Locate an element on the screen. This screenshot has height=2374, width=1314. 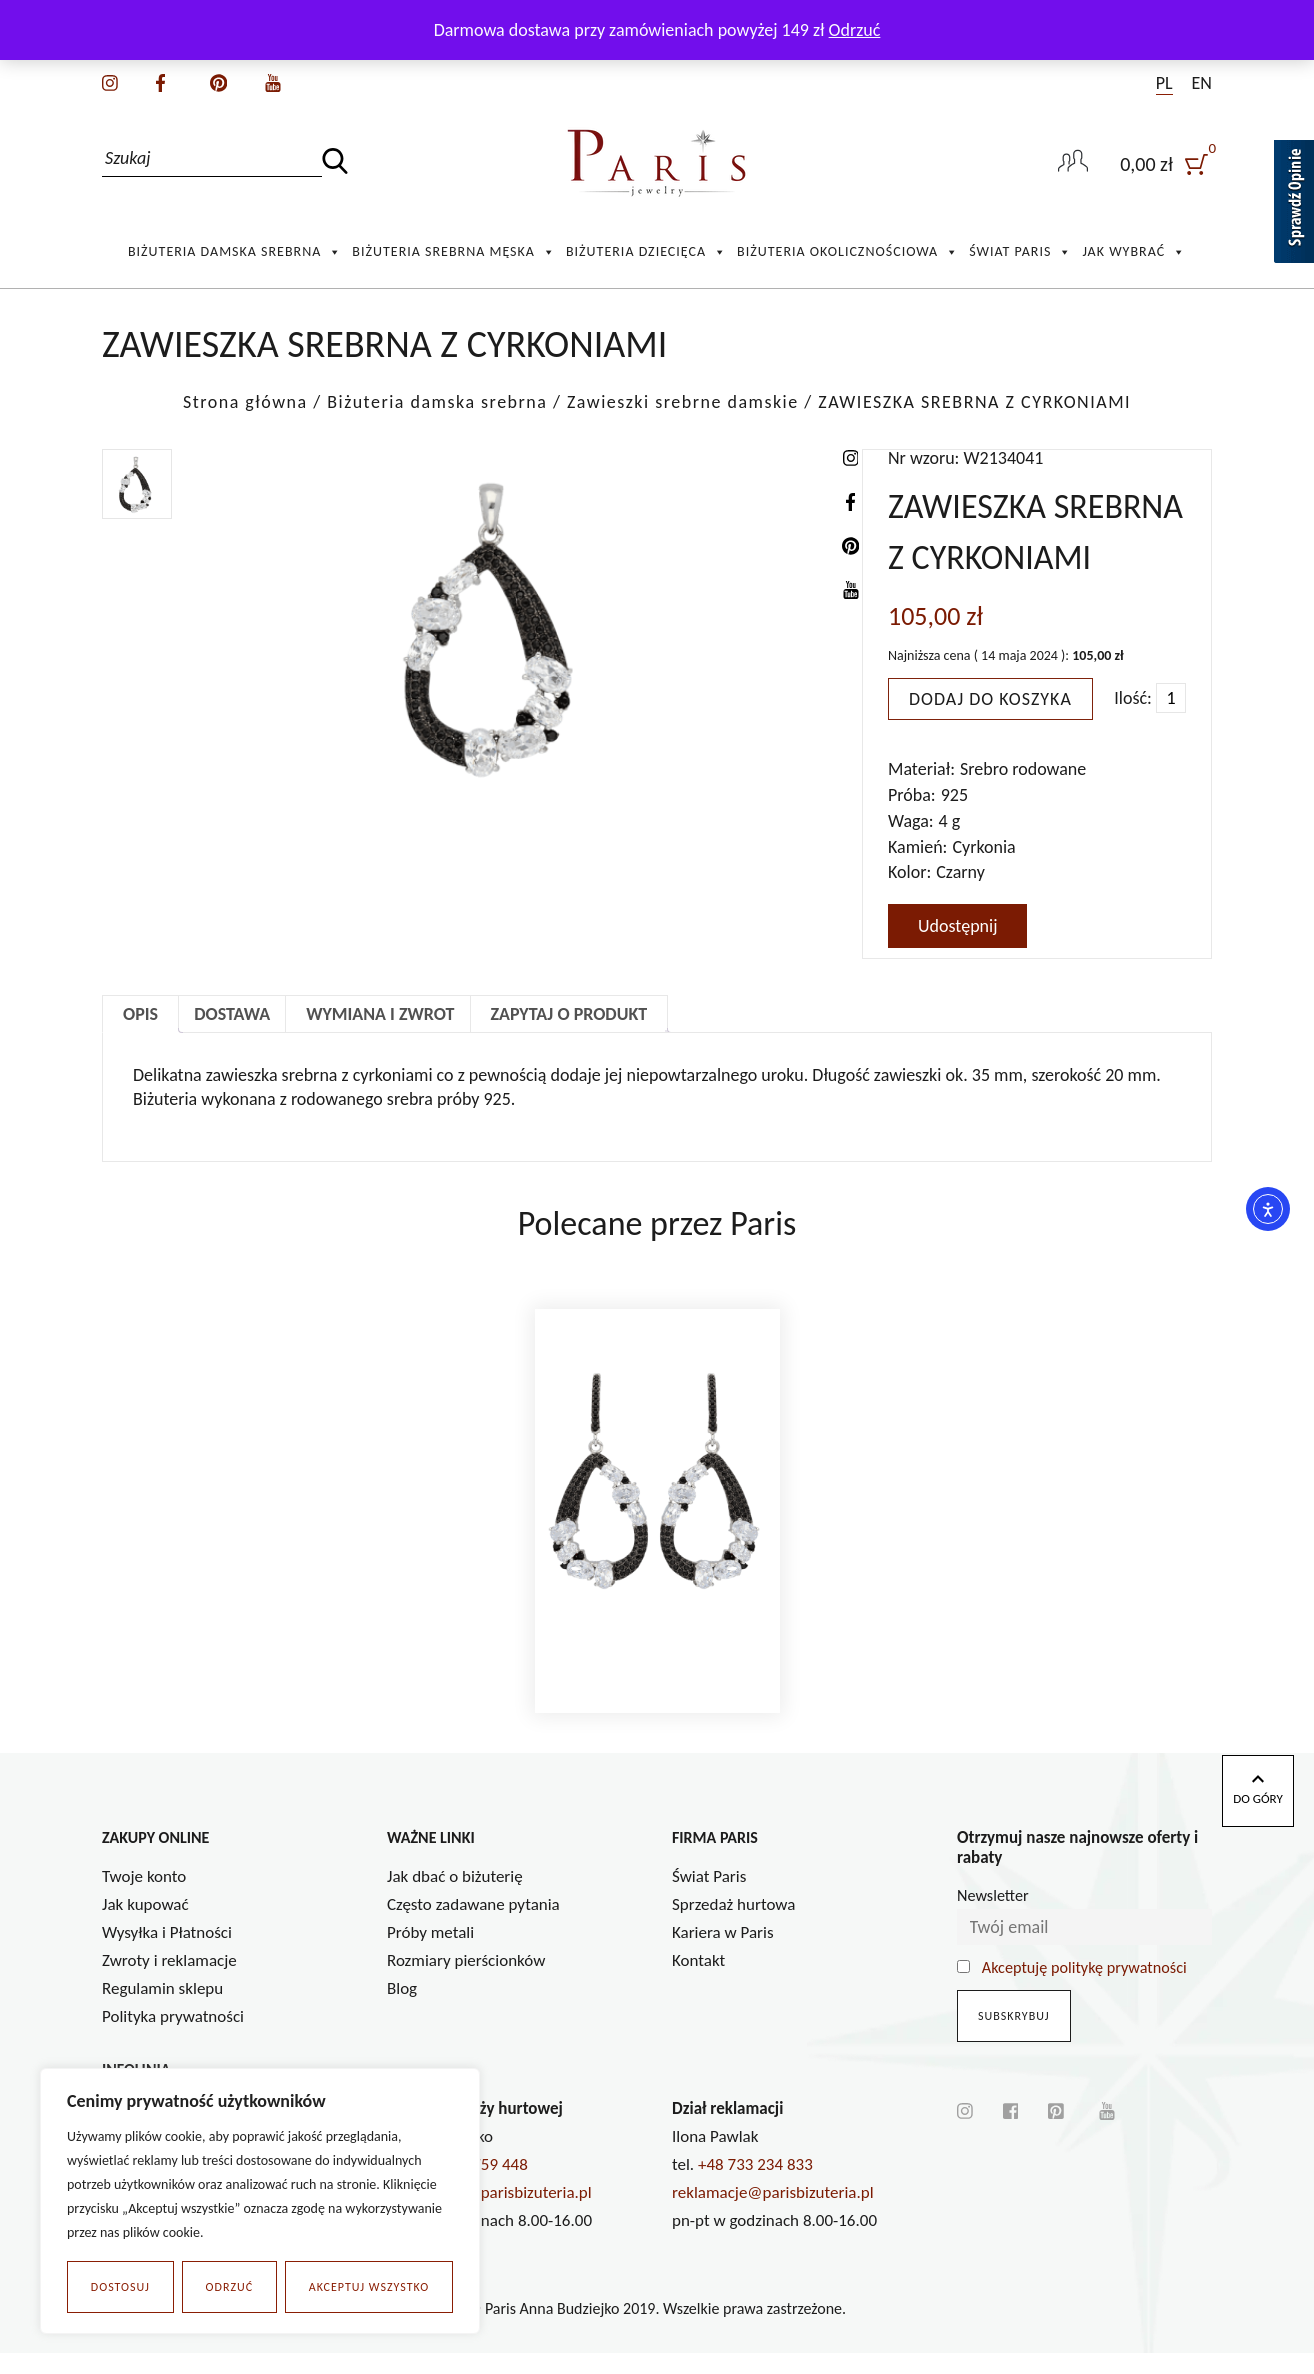
Próby metali is located at coordinates (430, 1953).